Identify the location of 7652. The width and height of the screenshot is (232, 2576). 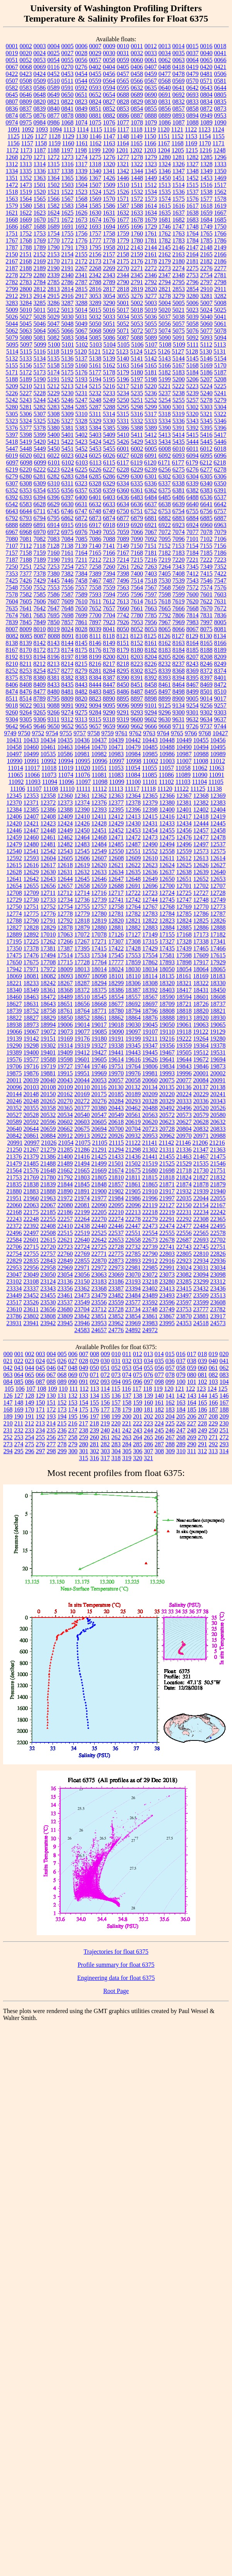
(95, 608).